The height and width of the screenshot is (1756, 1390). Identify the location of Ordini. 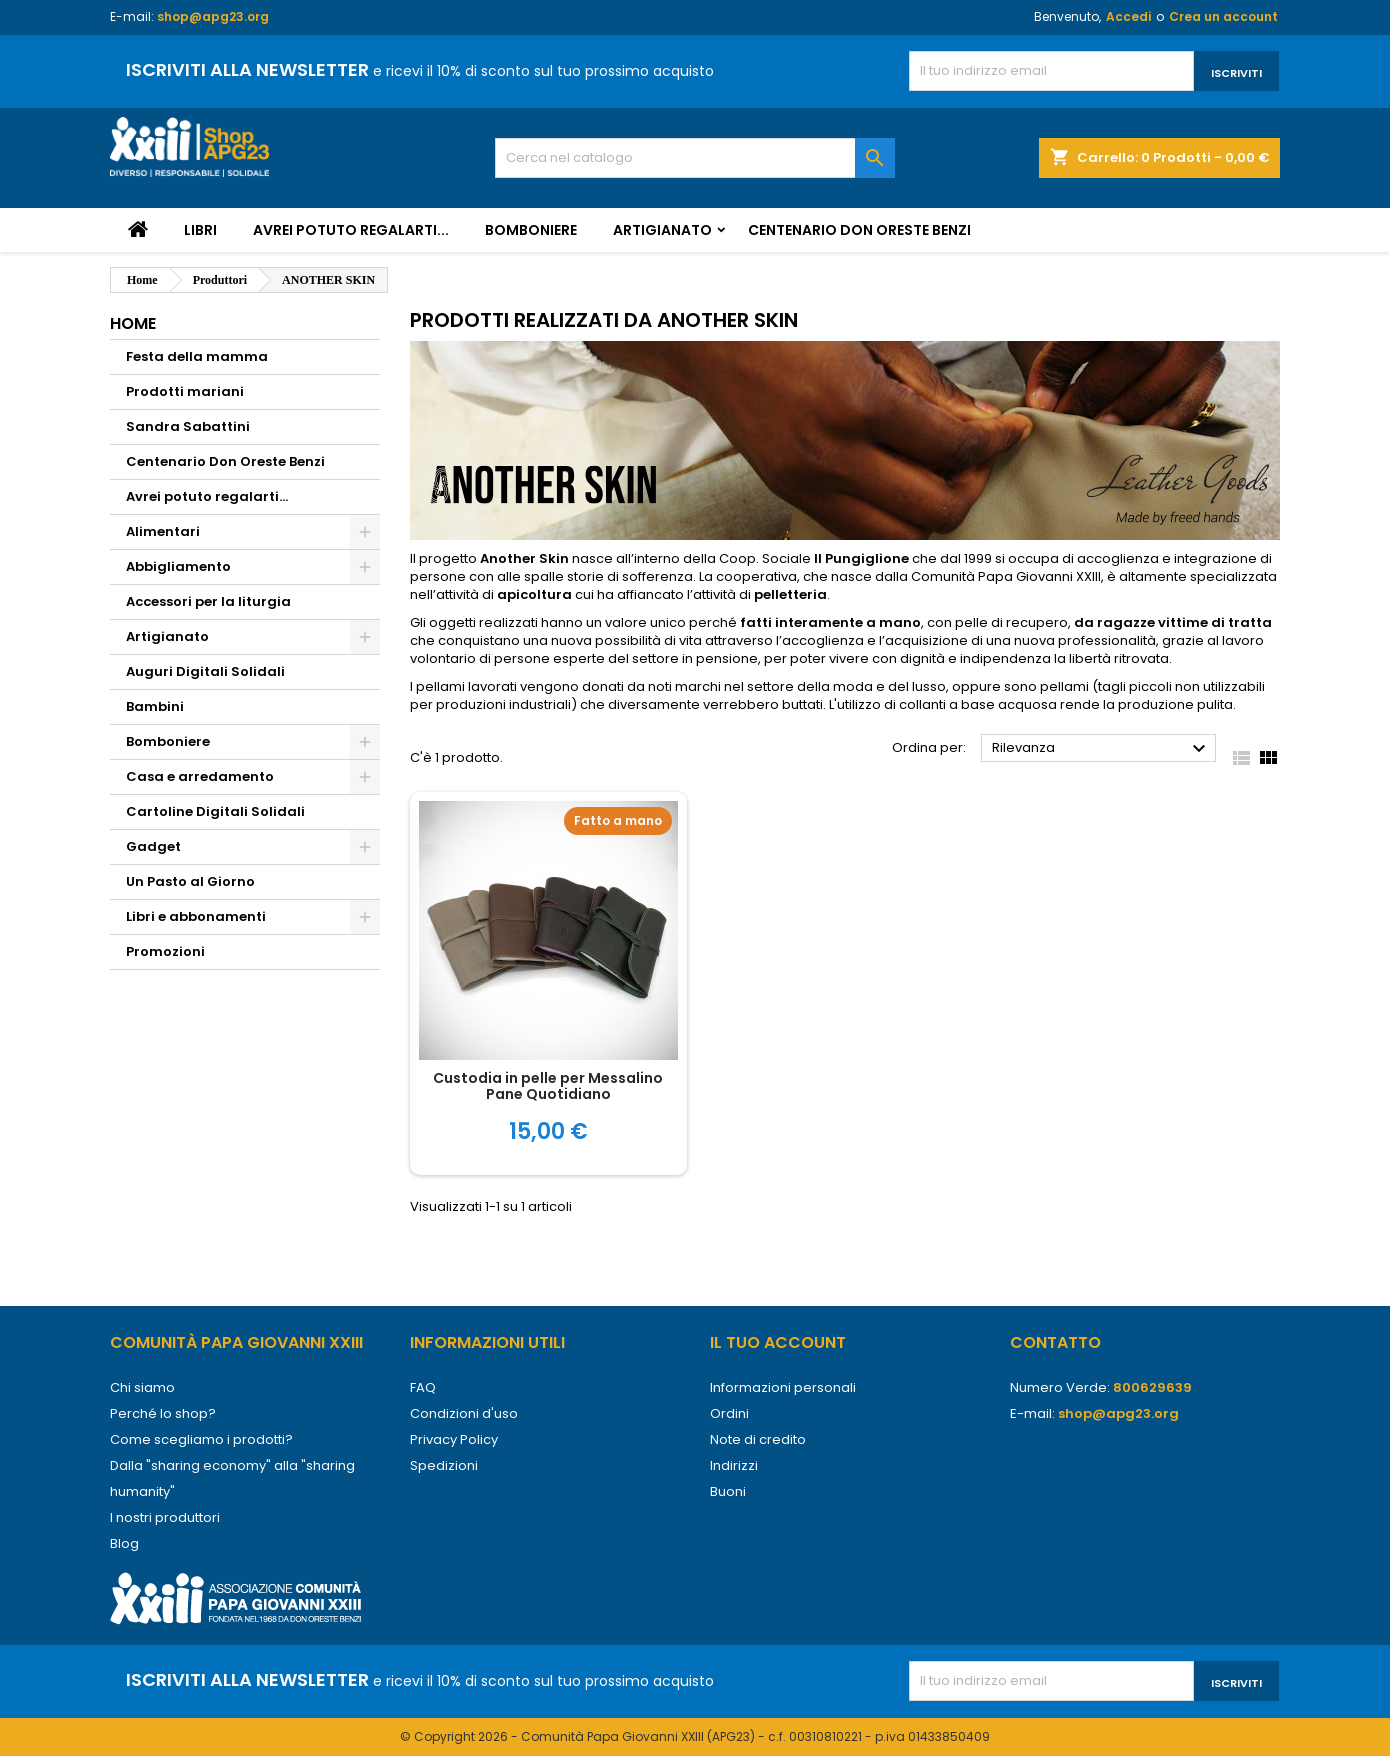
(729, 1413).